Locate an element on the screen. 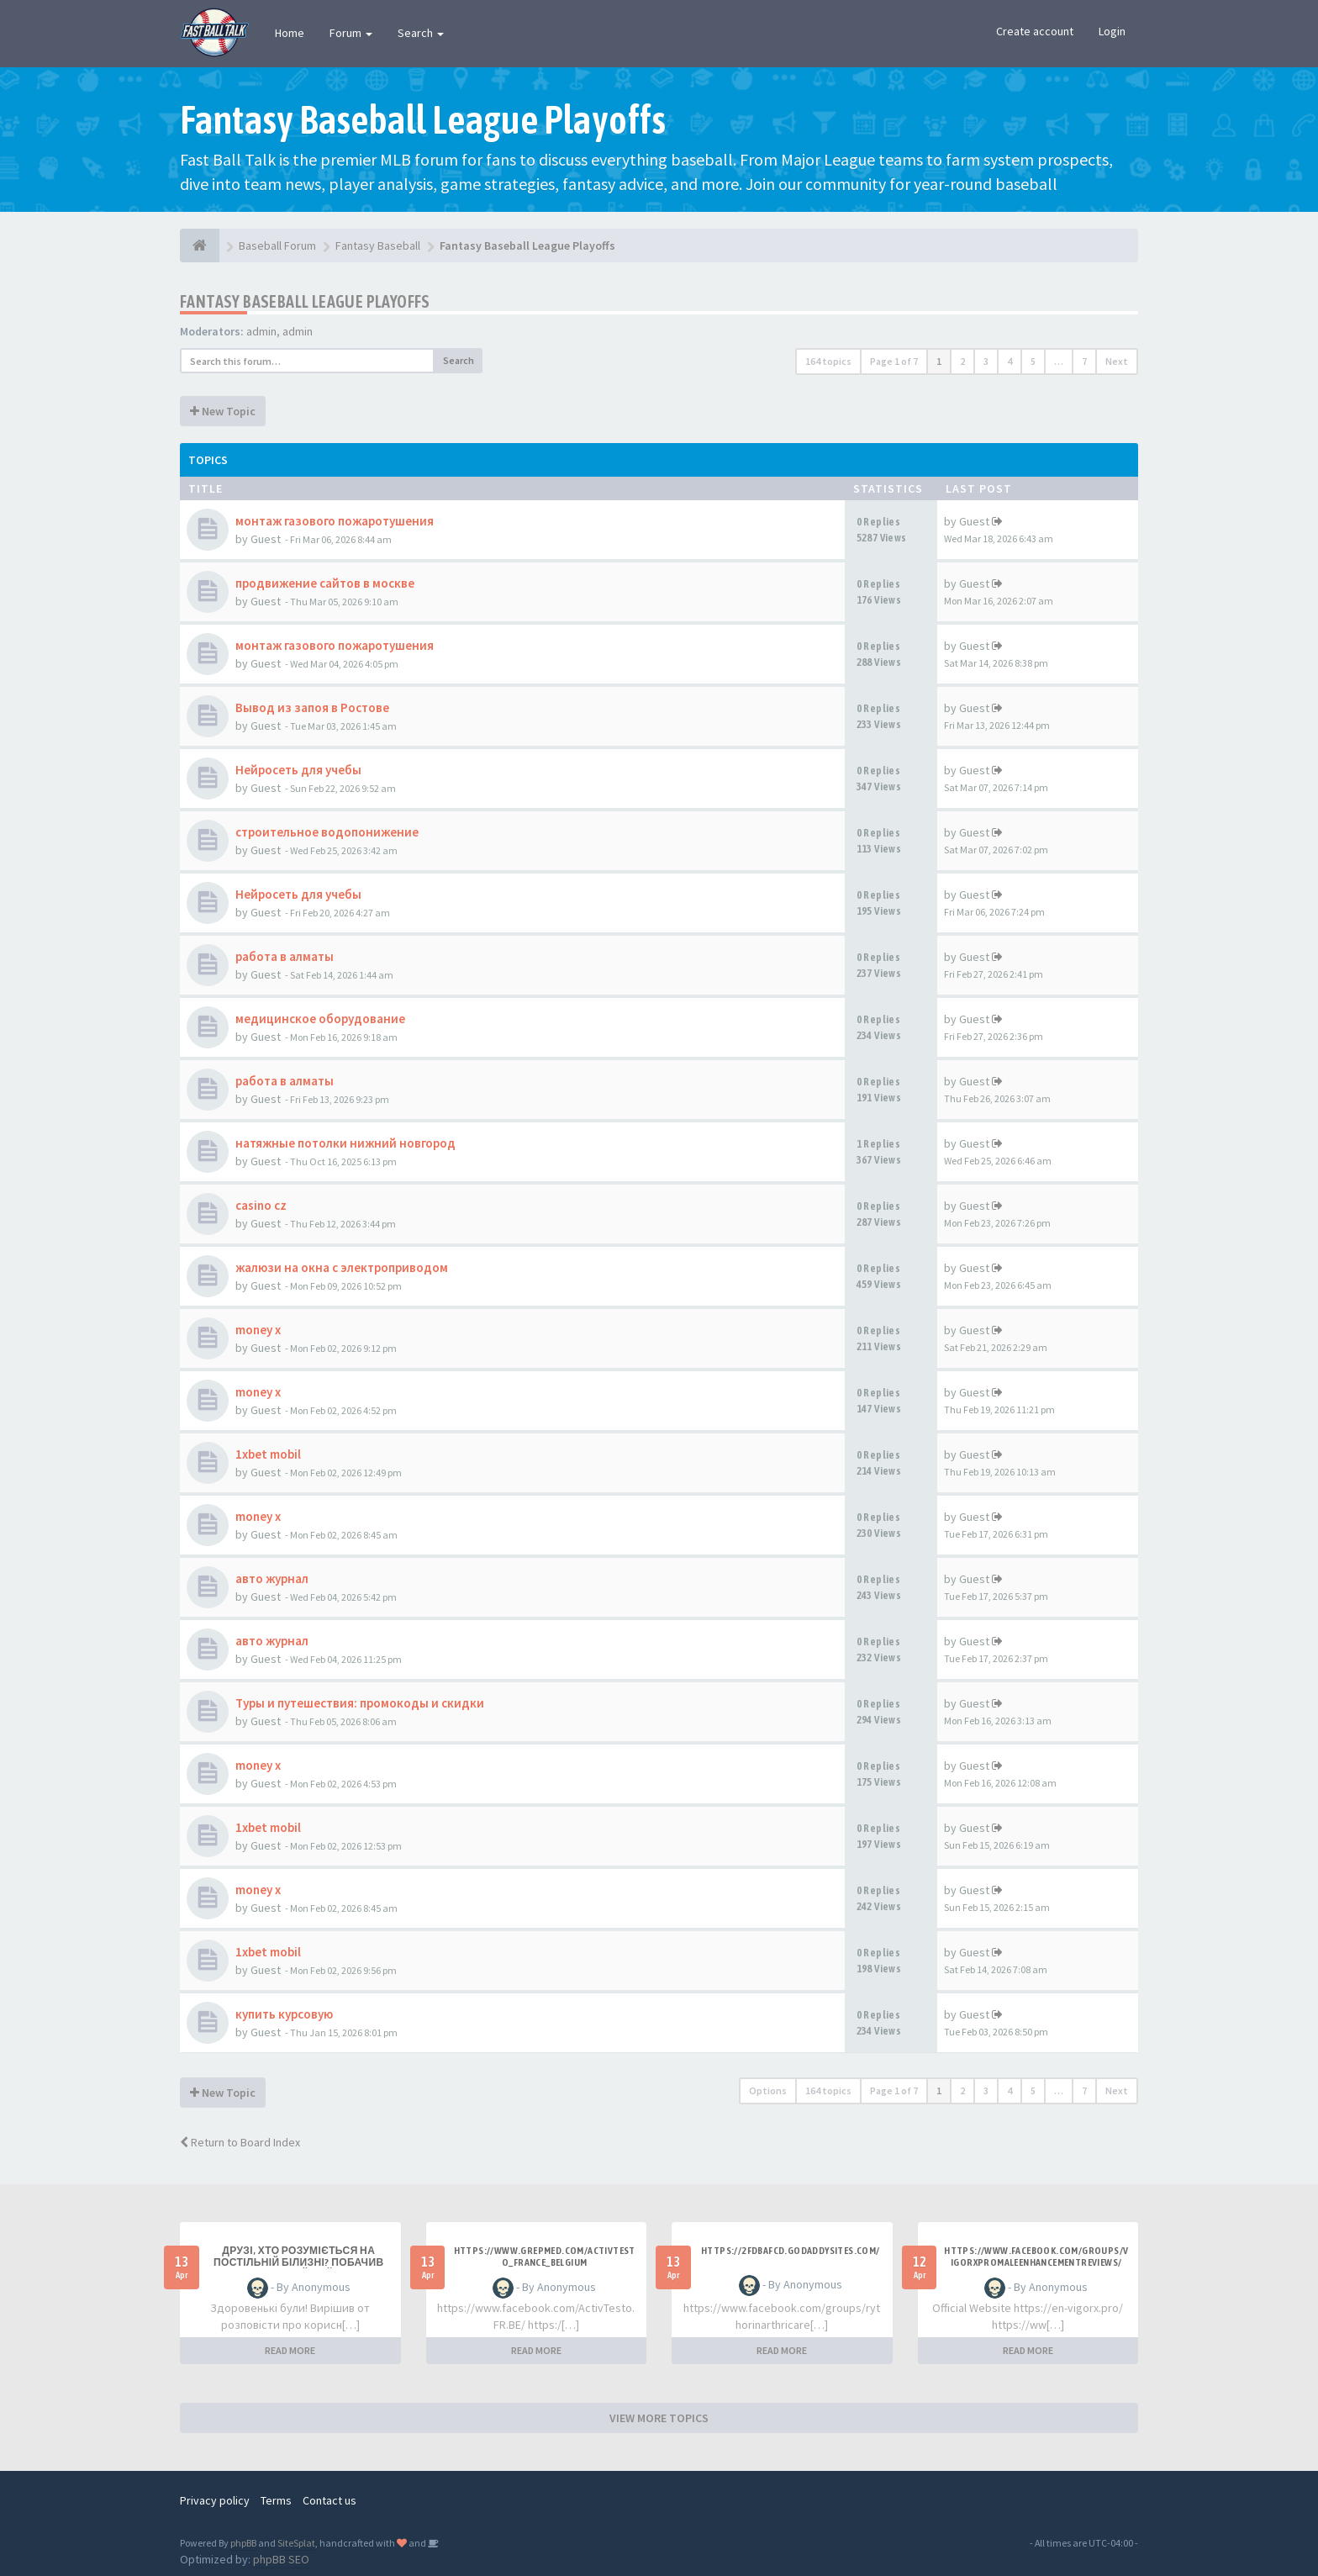  Туры и путешествия: промокоды и скидки is located at coordinates (359, 1703).